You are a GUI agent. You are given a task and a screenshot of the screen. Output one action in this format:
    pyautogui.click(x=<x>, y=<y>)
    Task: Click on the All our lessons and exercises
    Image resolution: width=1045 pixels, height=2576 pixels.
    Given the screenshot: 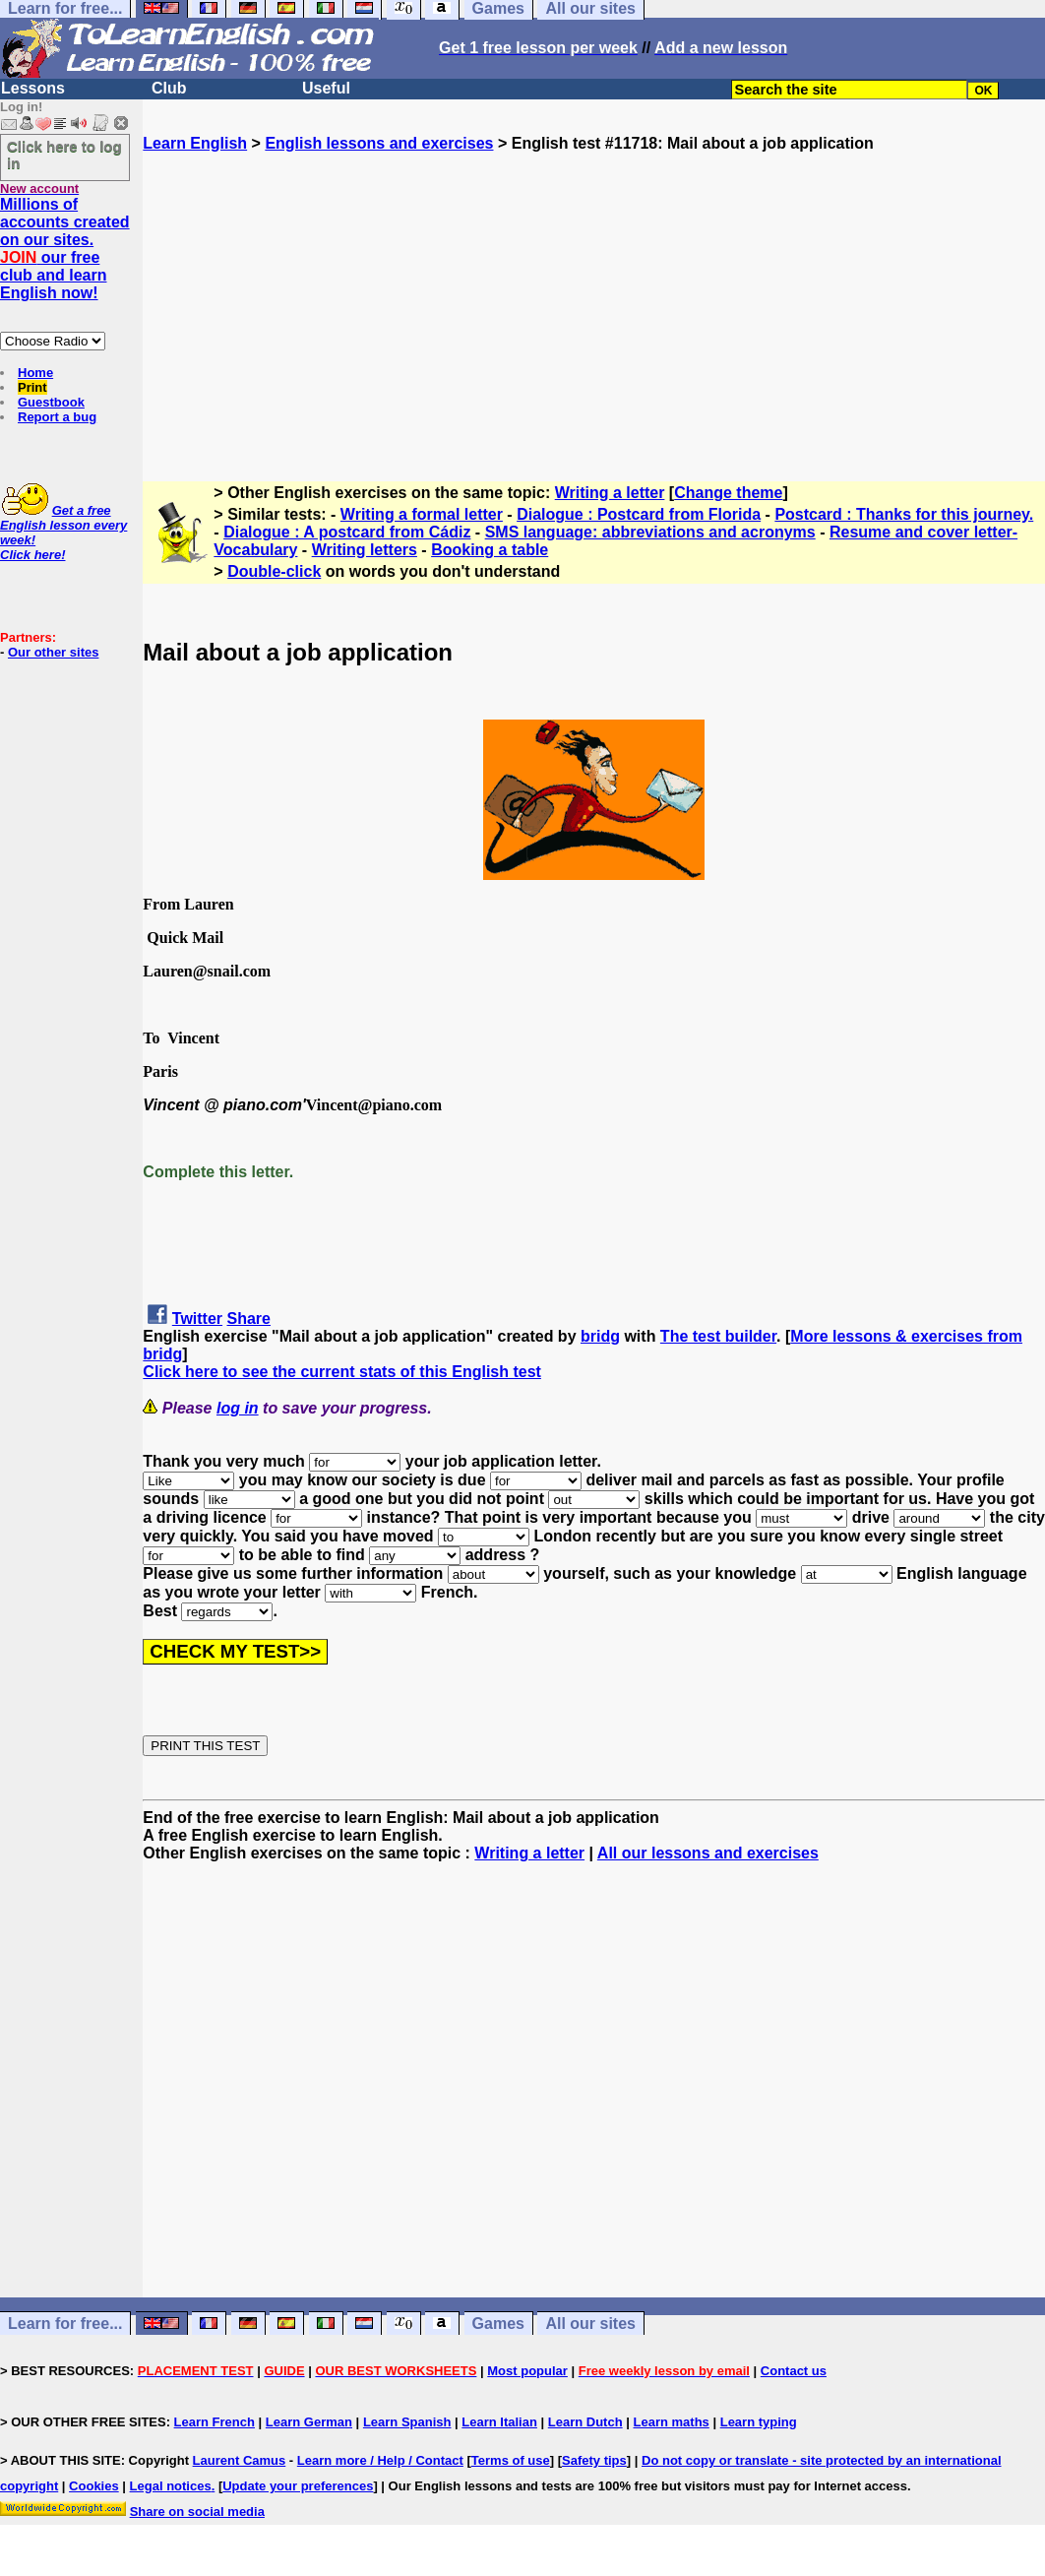 What is the action you would take?
    pyautogui.click(x=708, y=1853)
    